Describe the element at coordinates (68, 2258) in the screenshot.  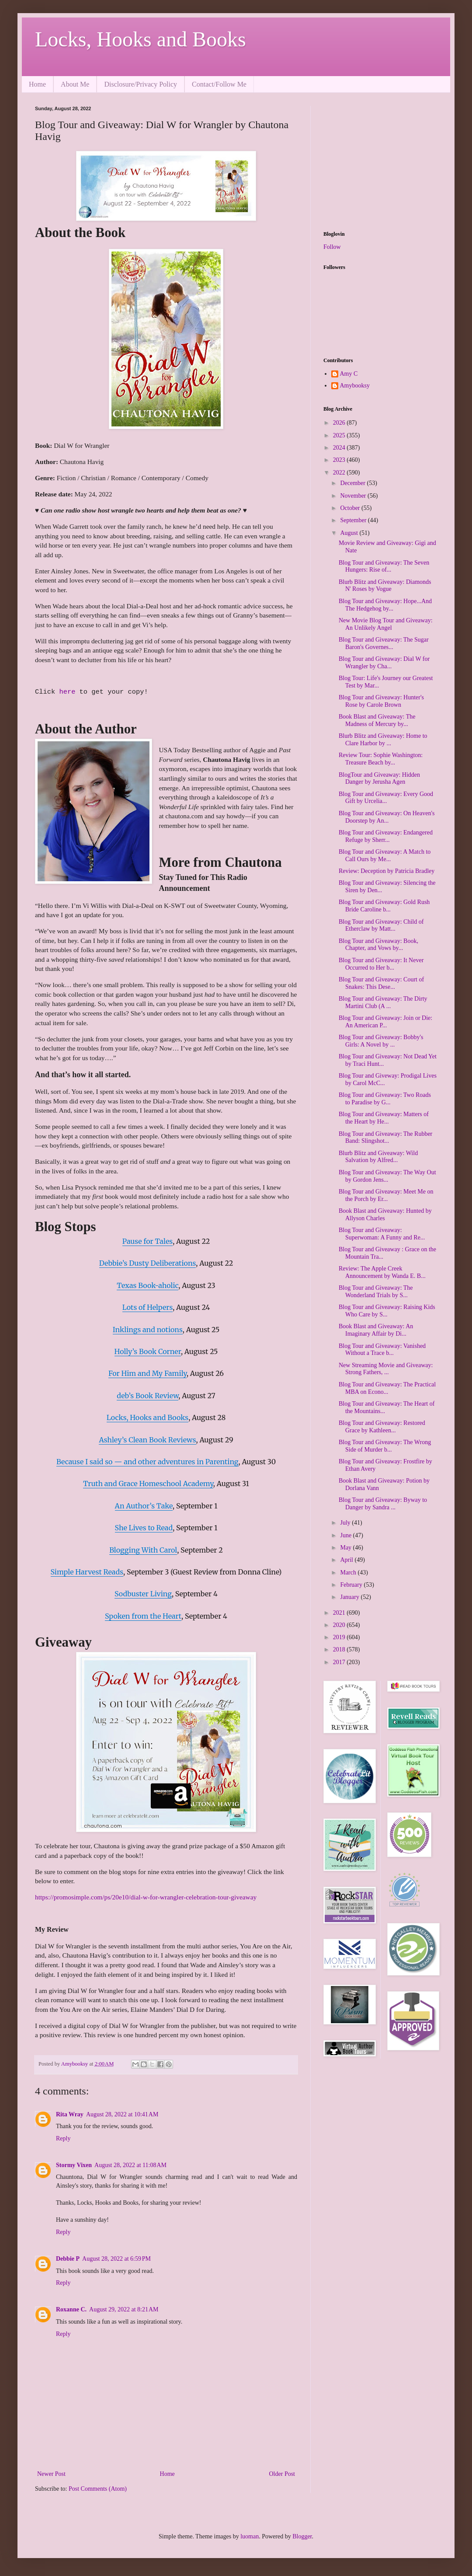
I see `Debbie P` at that location.